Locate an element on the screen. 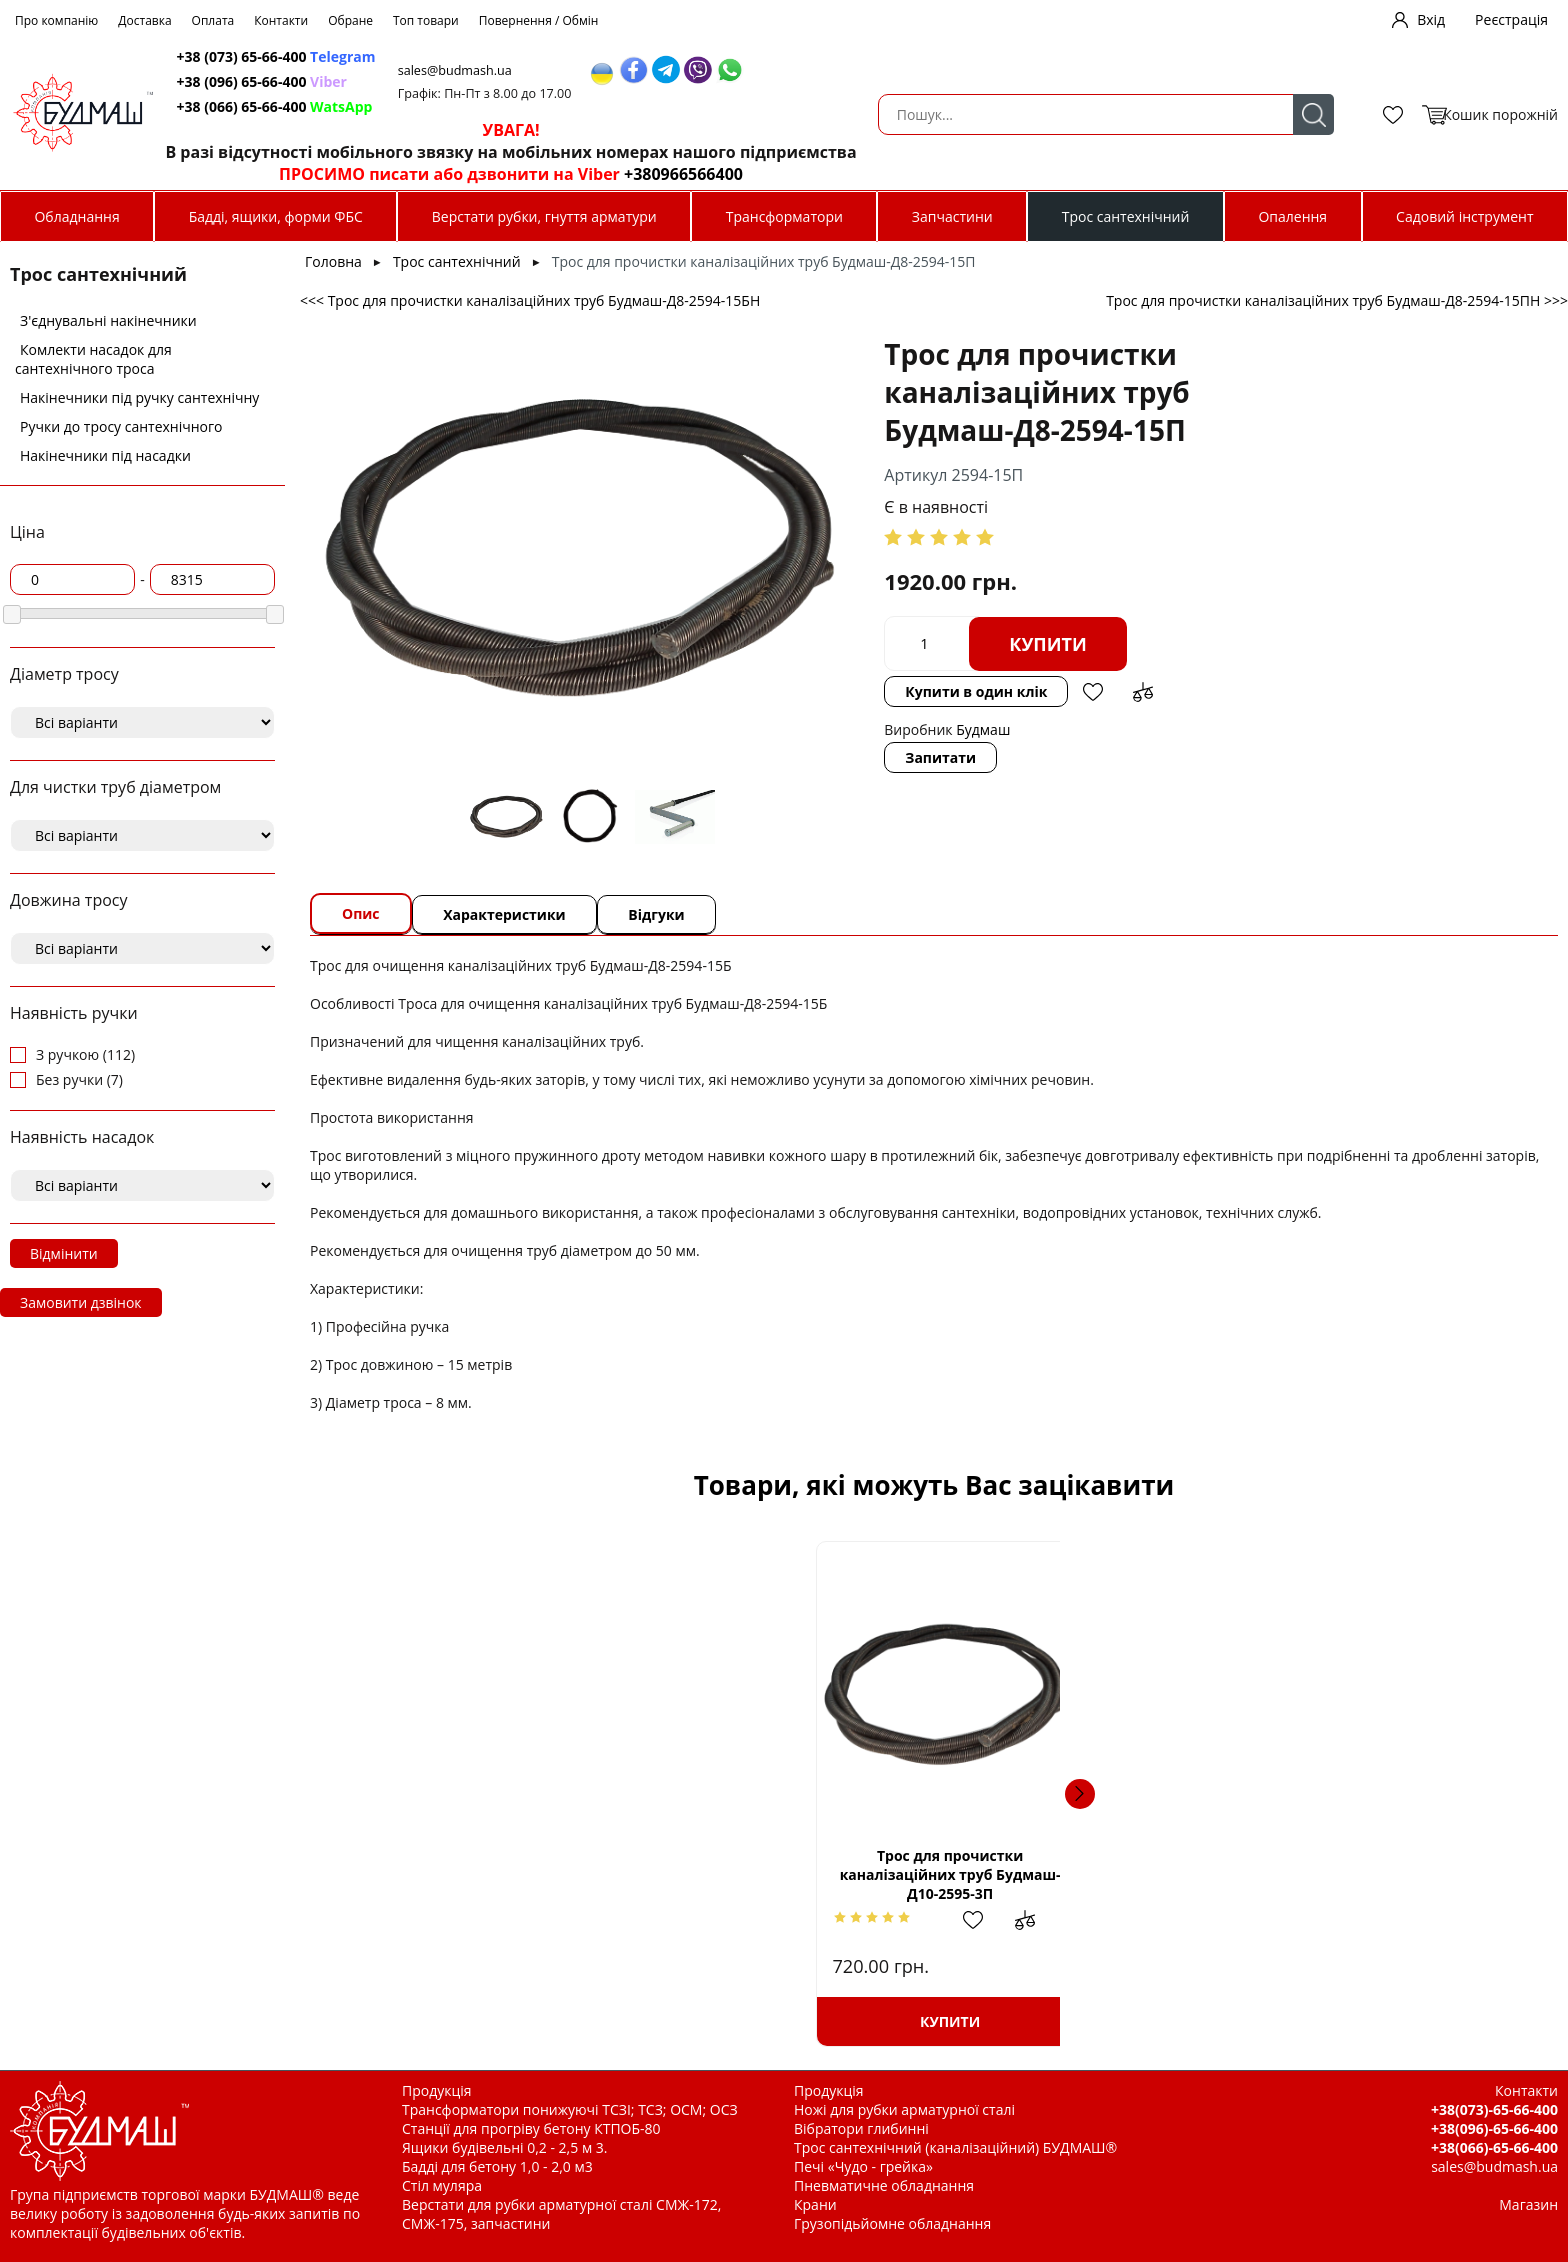  Трос для прочистки каналізаційних труб Будмаш-Д10-2595-3П is located at coordinates (492, 1874).